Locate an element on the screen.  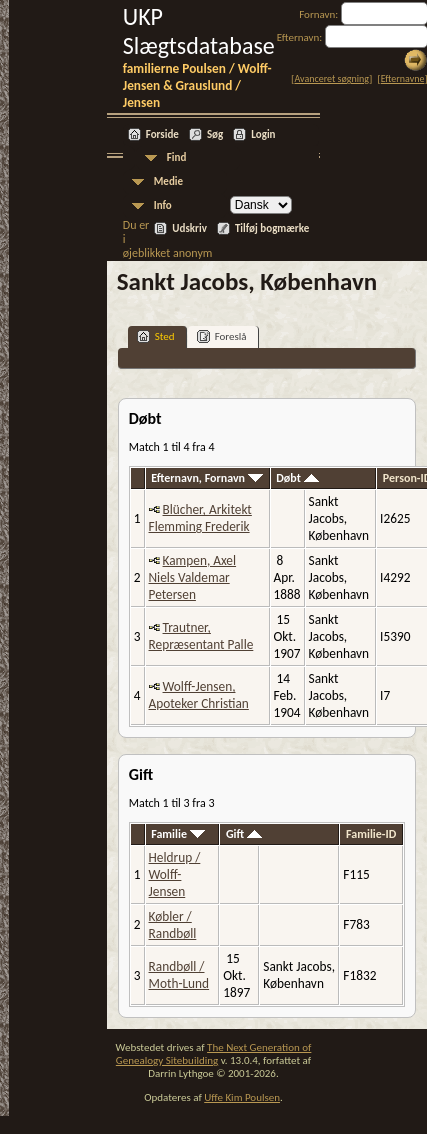
Login is located at coordinates (263, 134).